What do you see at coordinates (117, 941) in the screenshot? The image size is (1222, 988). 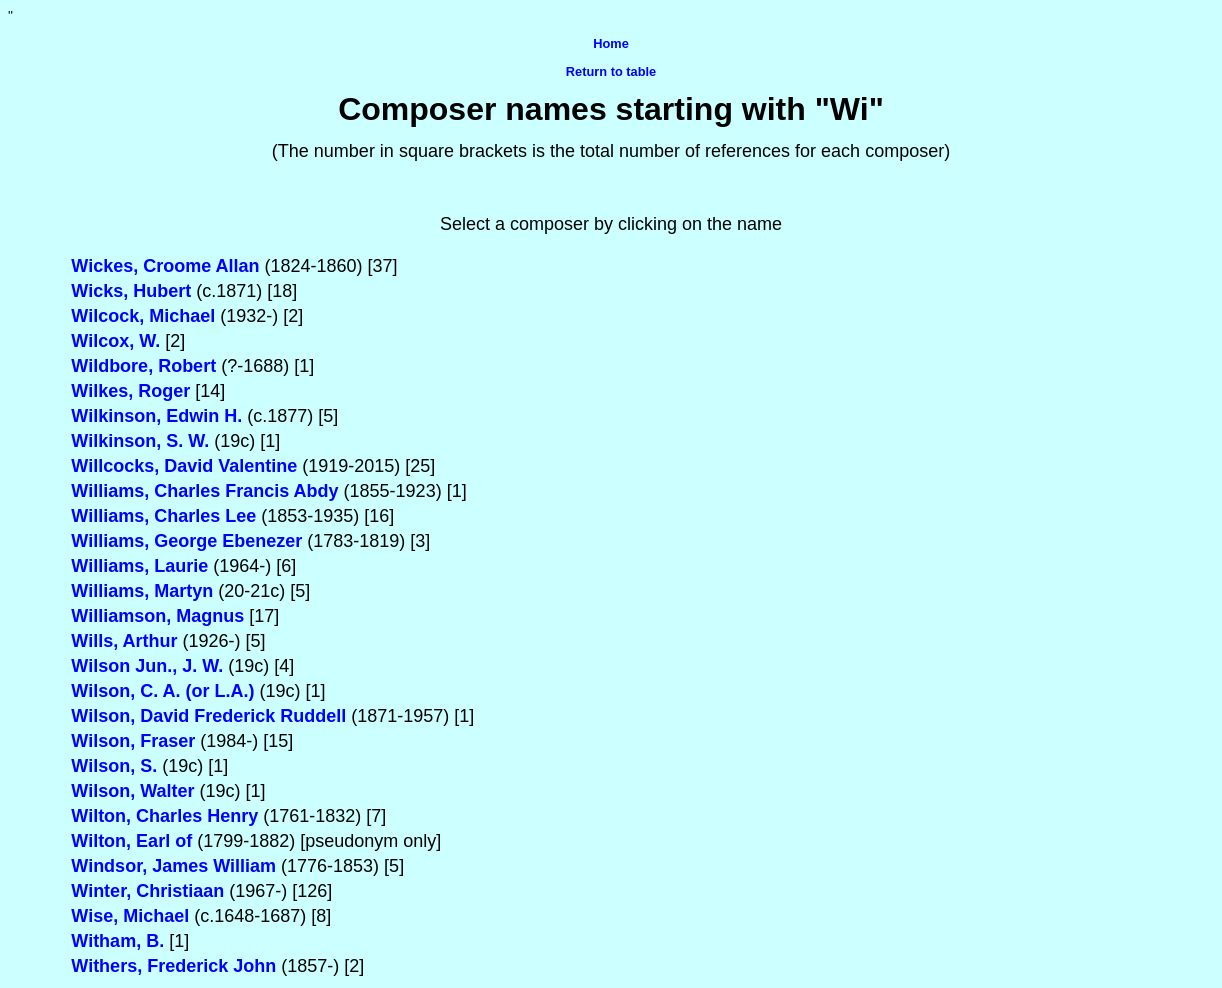 I see `Witham, B.` at bounding box center [117, 941].